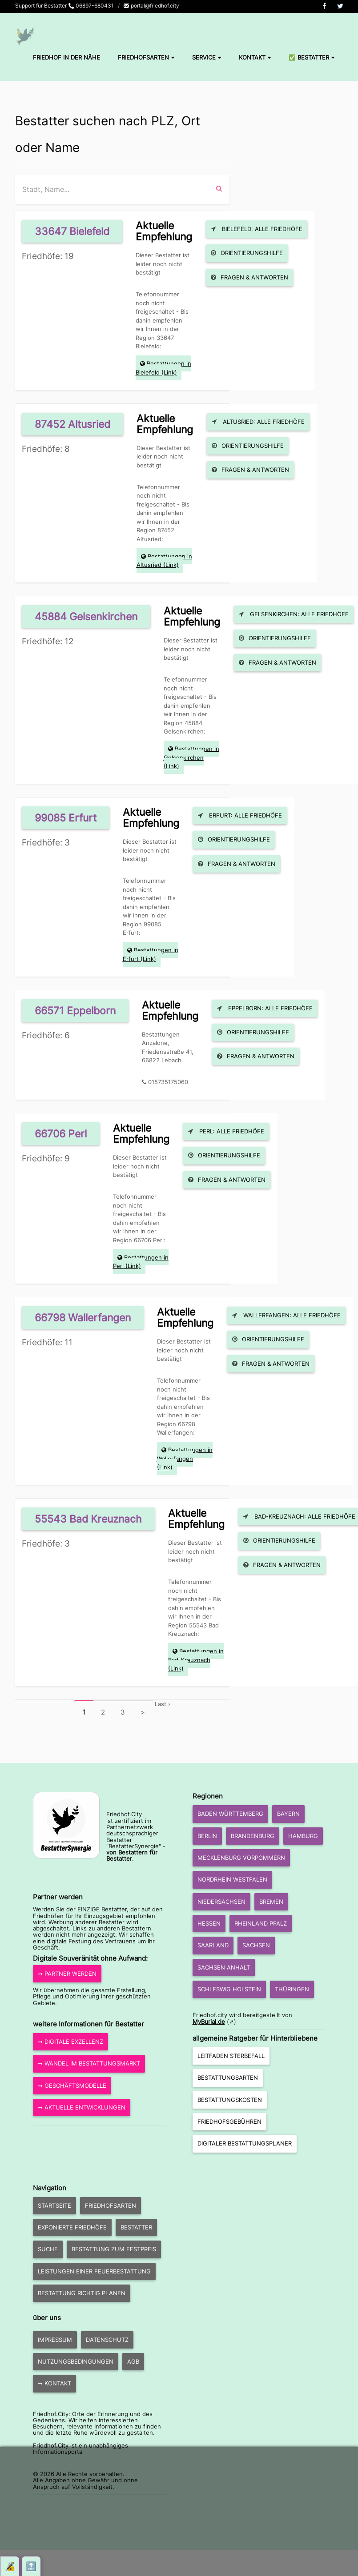 The width and height of the screenshot is (358, 2576). Describe the element at coordinates (232, 1879) in the screenshot. I see `Nordrhein Westfalen [button]` at that location.